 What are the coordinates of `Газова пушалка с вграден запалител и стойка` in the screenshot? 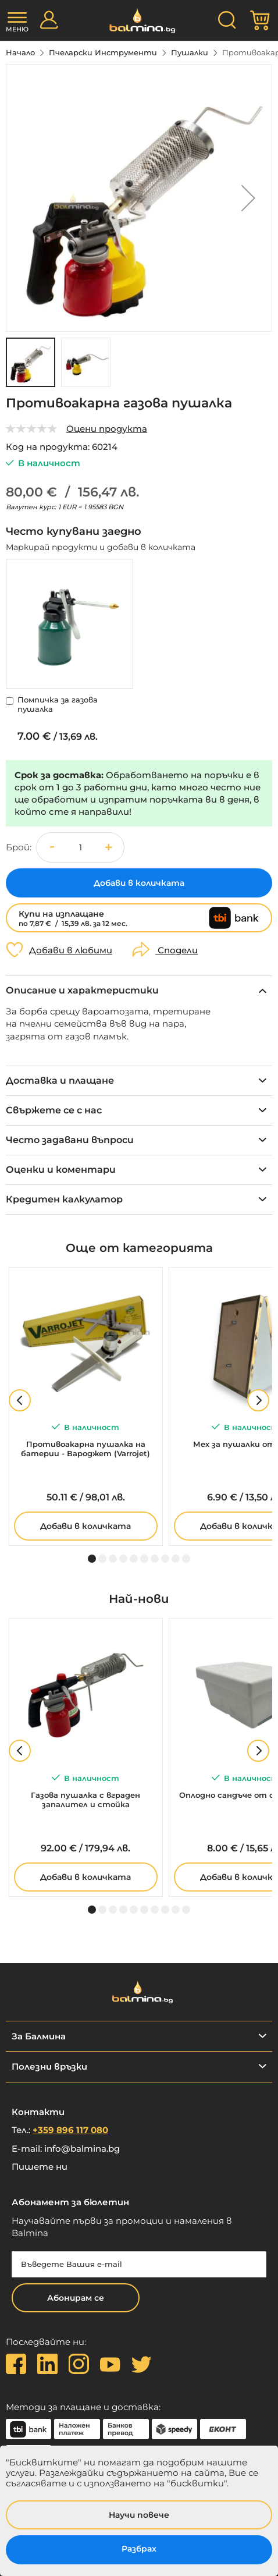 It's located at (85, 1799).